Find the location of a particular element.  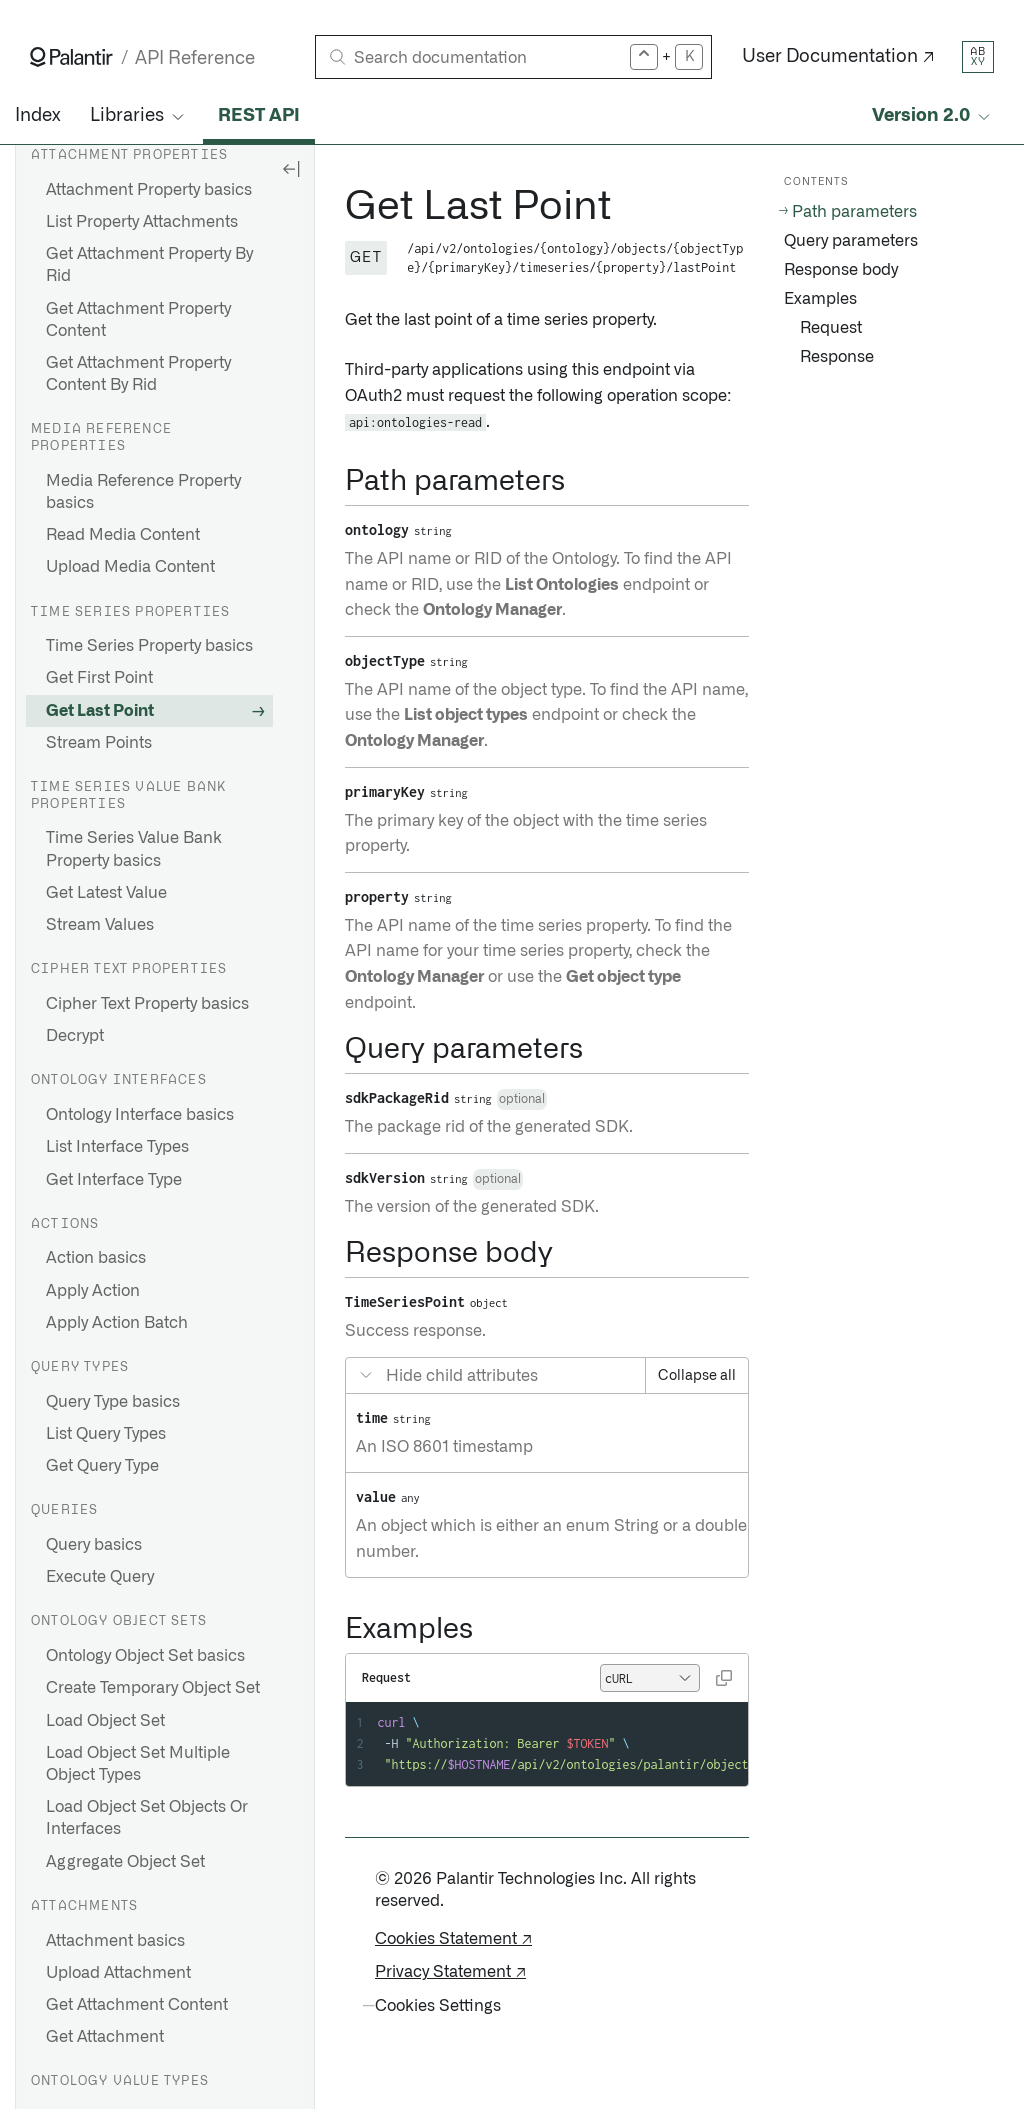

Aggregate Object Set is located at coordinates (125, 1862).